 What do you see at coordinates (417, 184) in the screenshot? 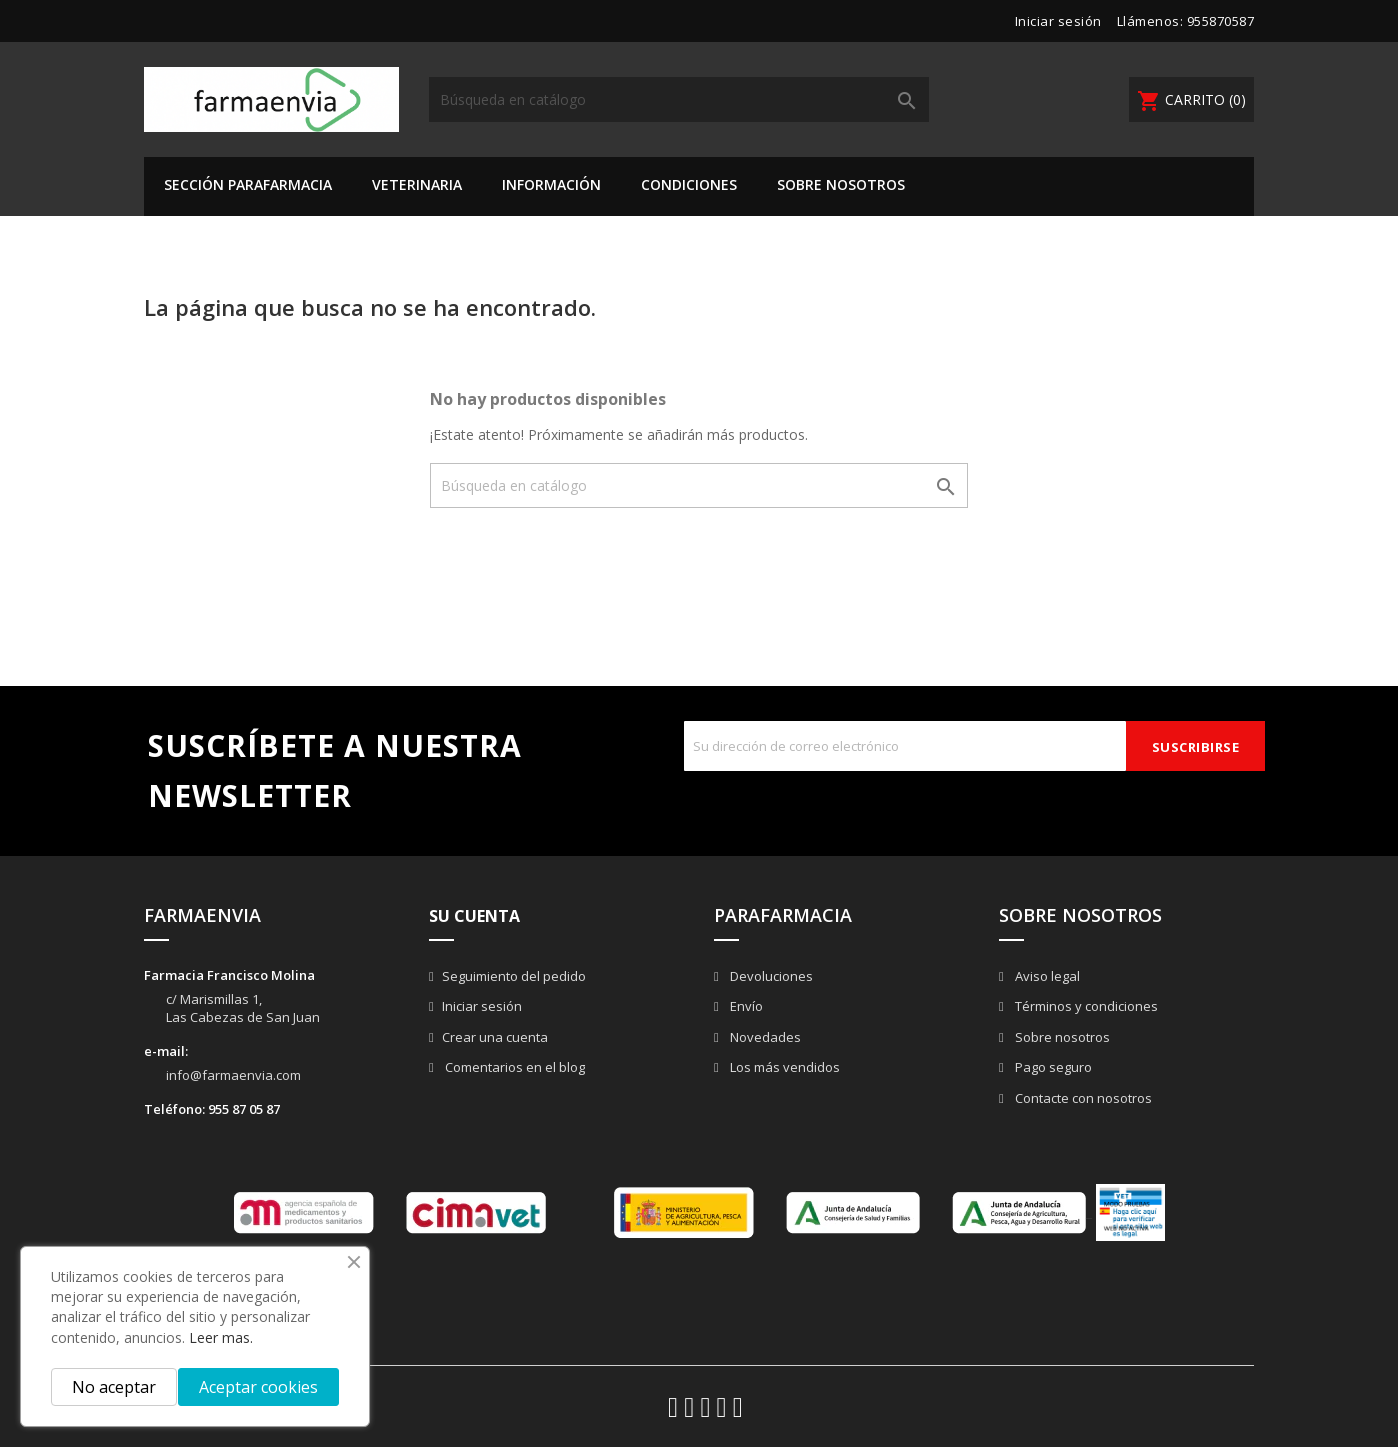
I see `VETERINARIA` at bounding box center [417, 184].